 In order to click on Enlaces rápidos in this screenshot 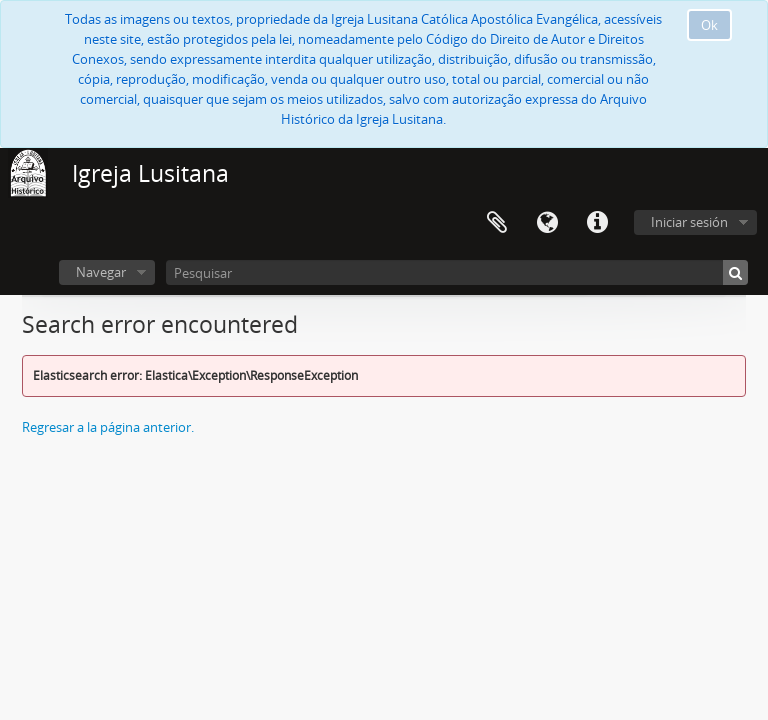, I will do `click(597, 223)`.